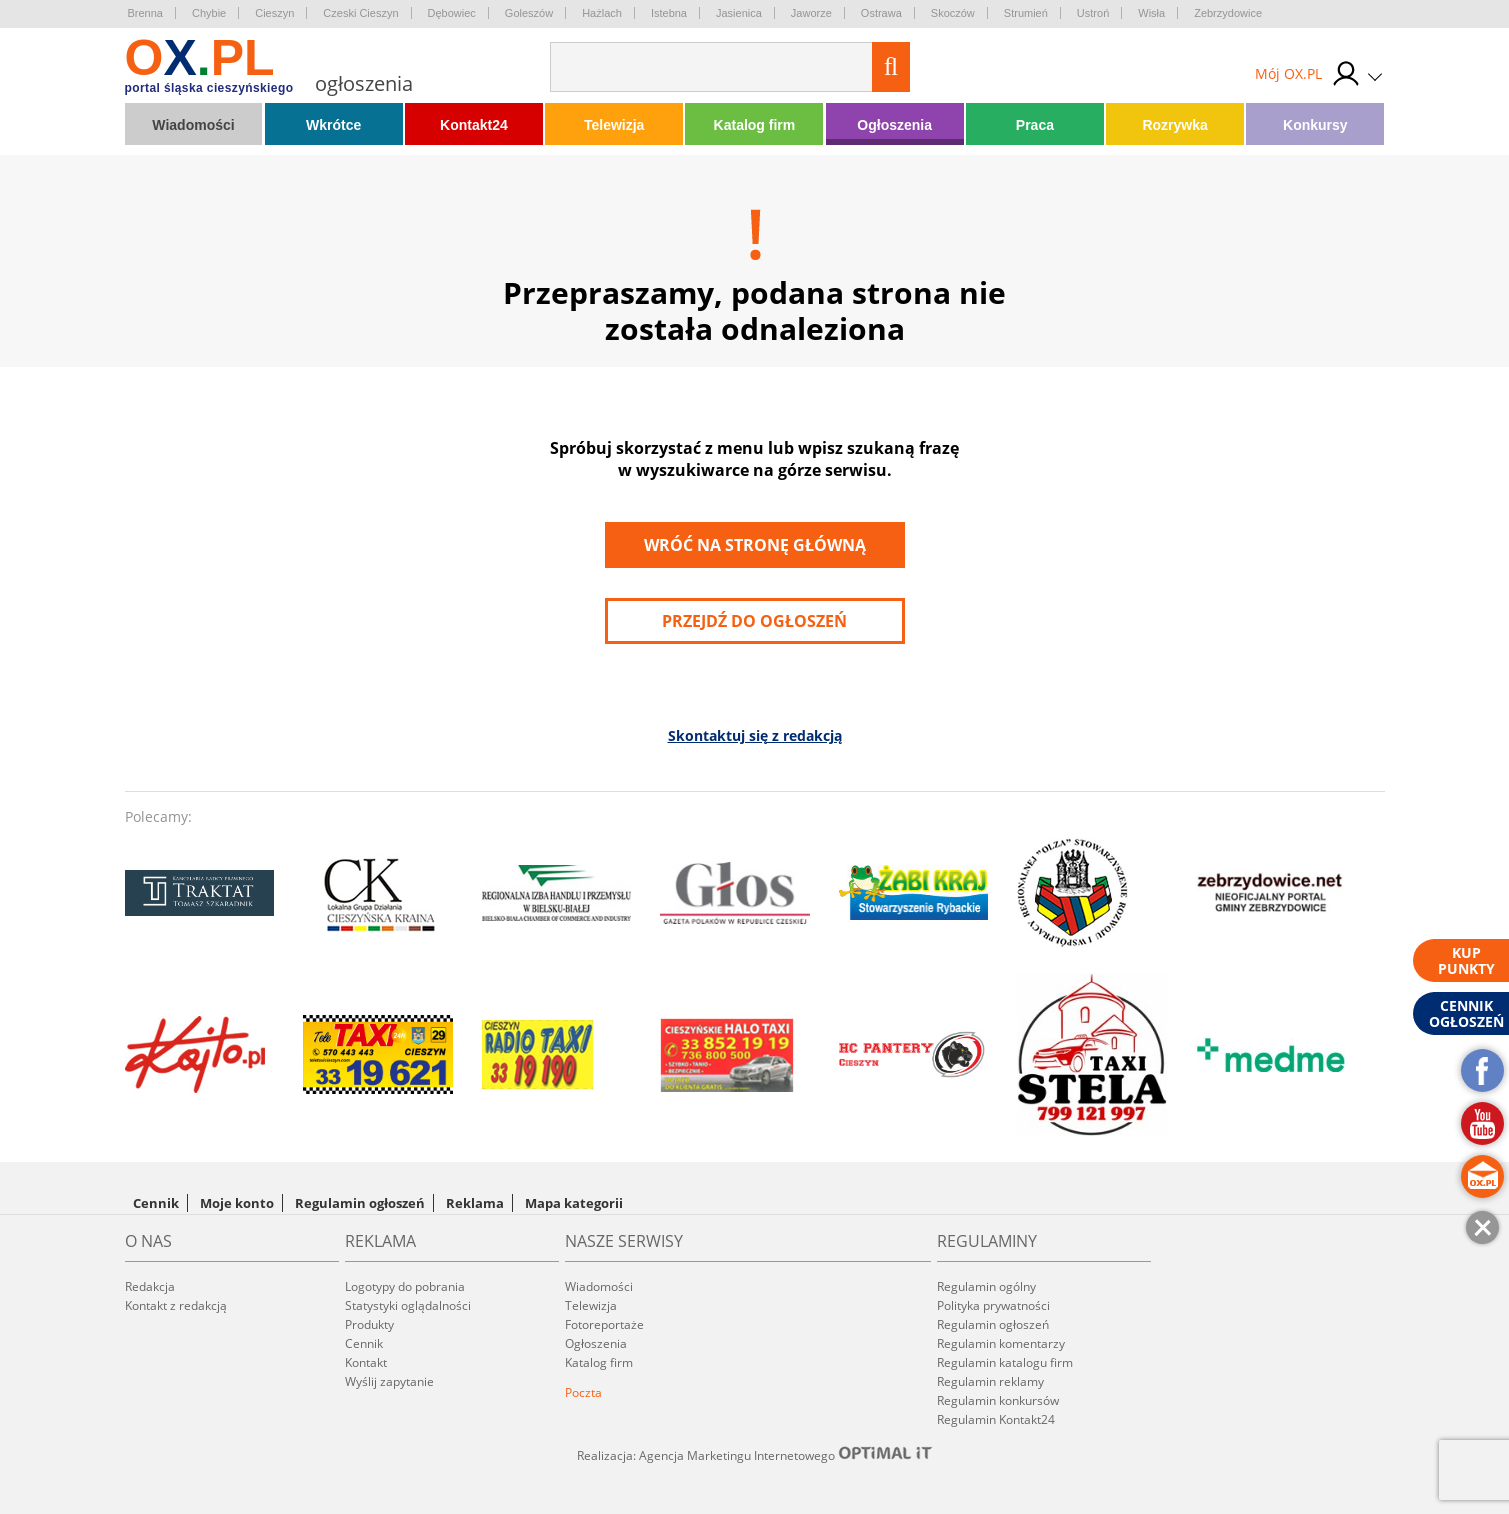  What do you see at coordinates (209, 13) in the screenshot?
I see `Chybie` at bounding box center [209, 13].